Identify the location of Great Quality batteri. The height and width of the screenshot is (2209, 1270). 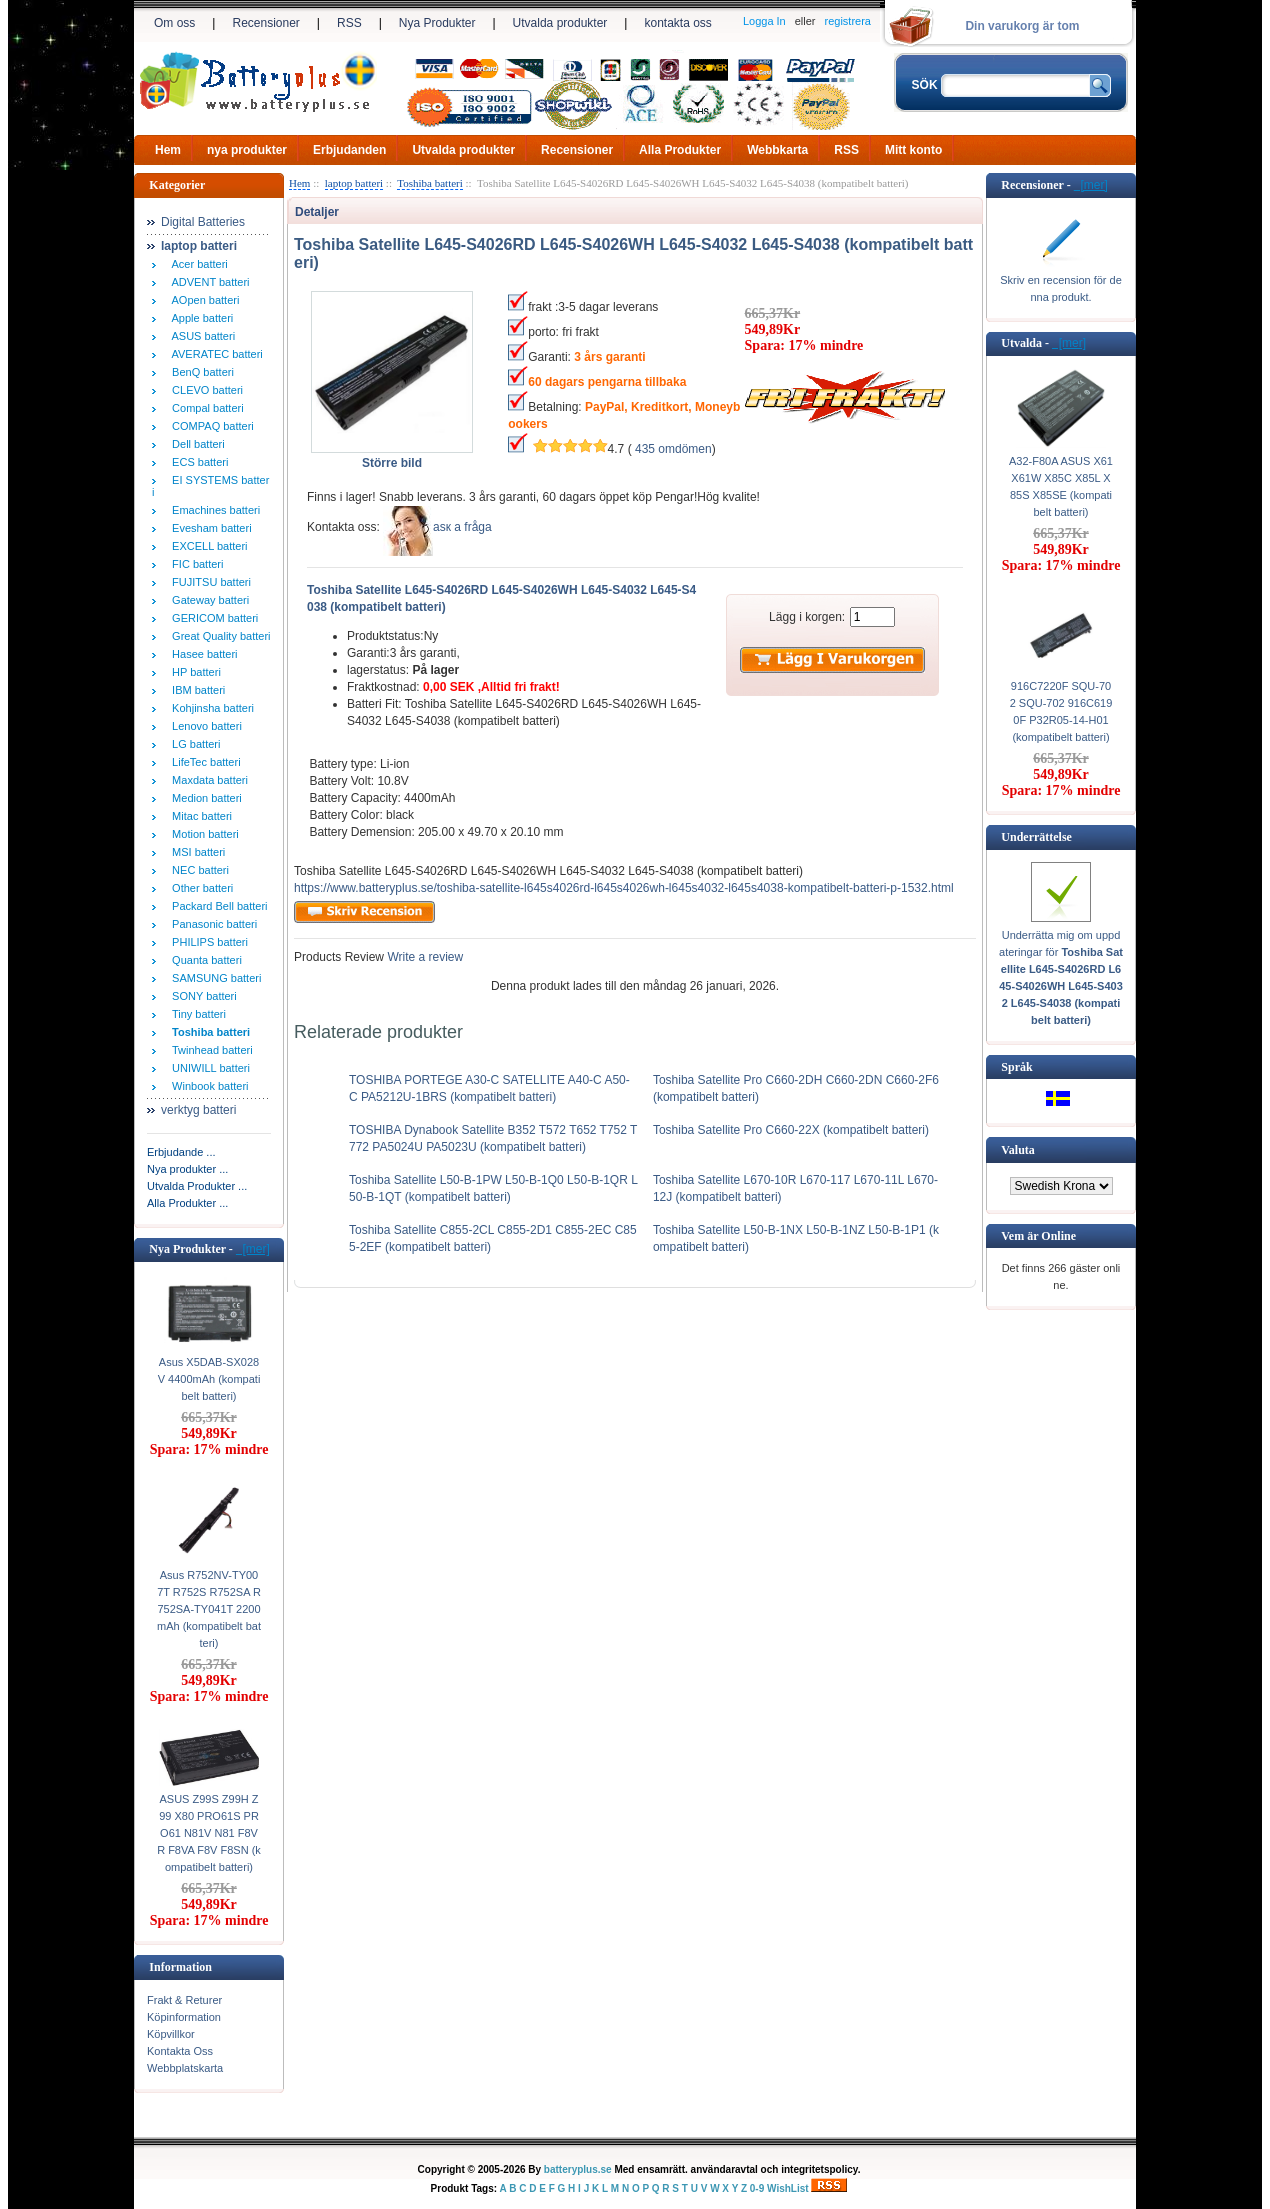
(218, 636).